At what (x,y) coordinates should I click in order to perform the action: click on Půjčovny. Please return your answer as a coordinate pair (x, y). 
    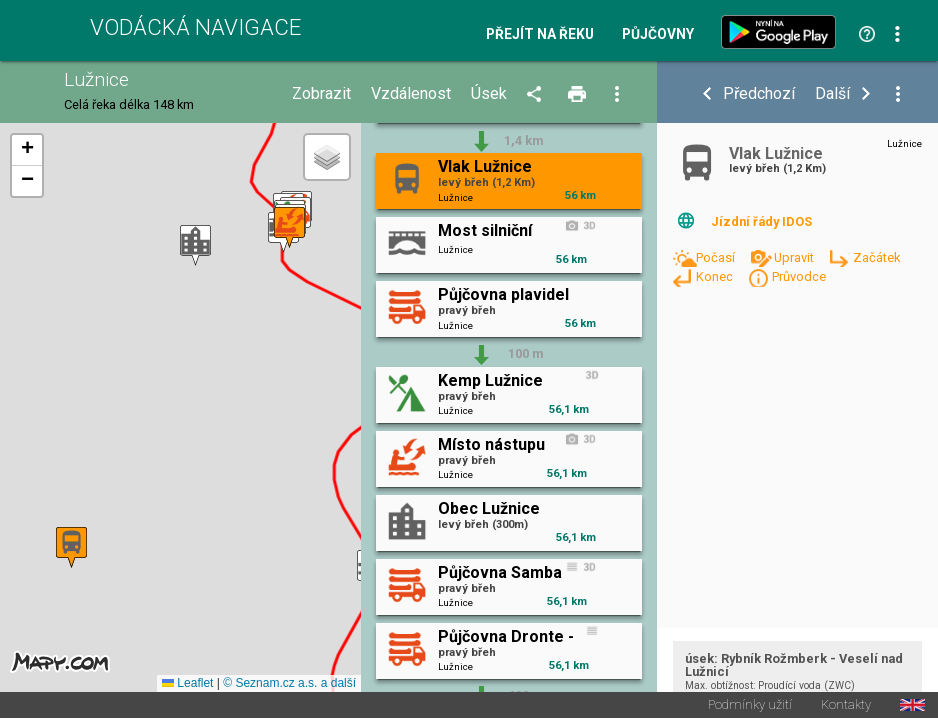
    Looking at the image, I should click on (658, 35).